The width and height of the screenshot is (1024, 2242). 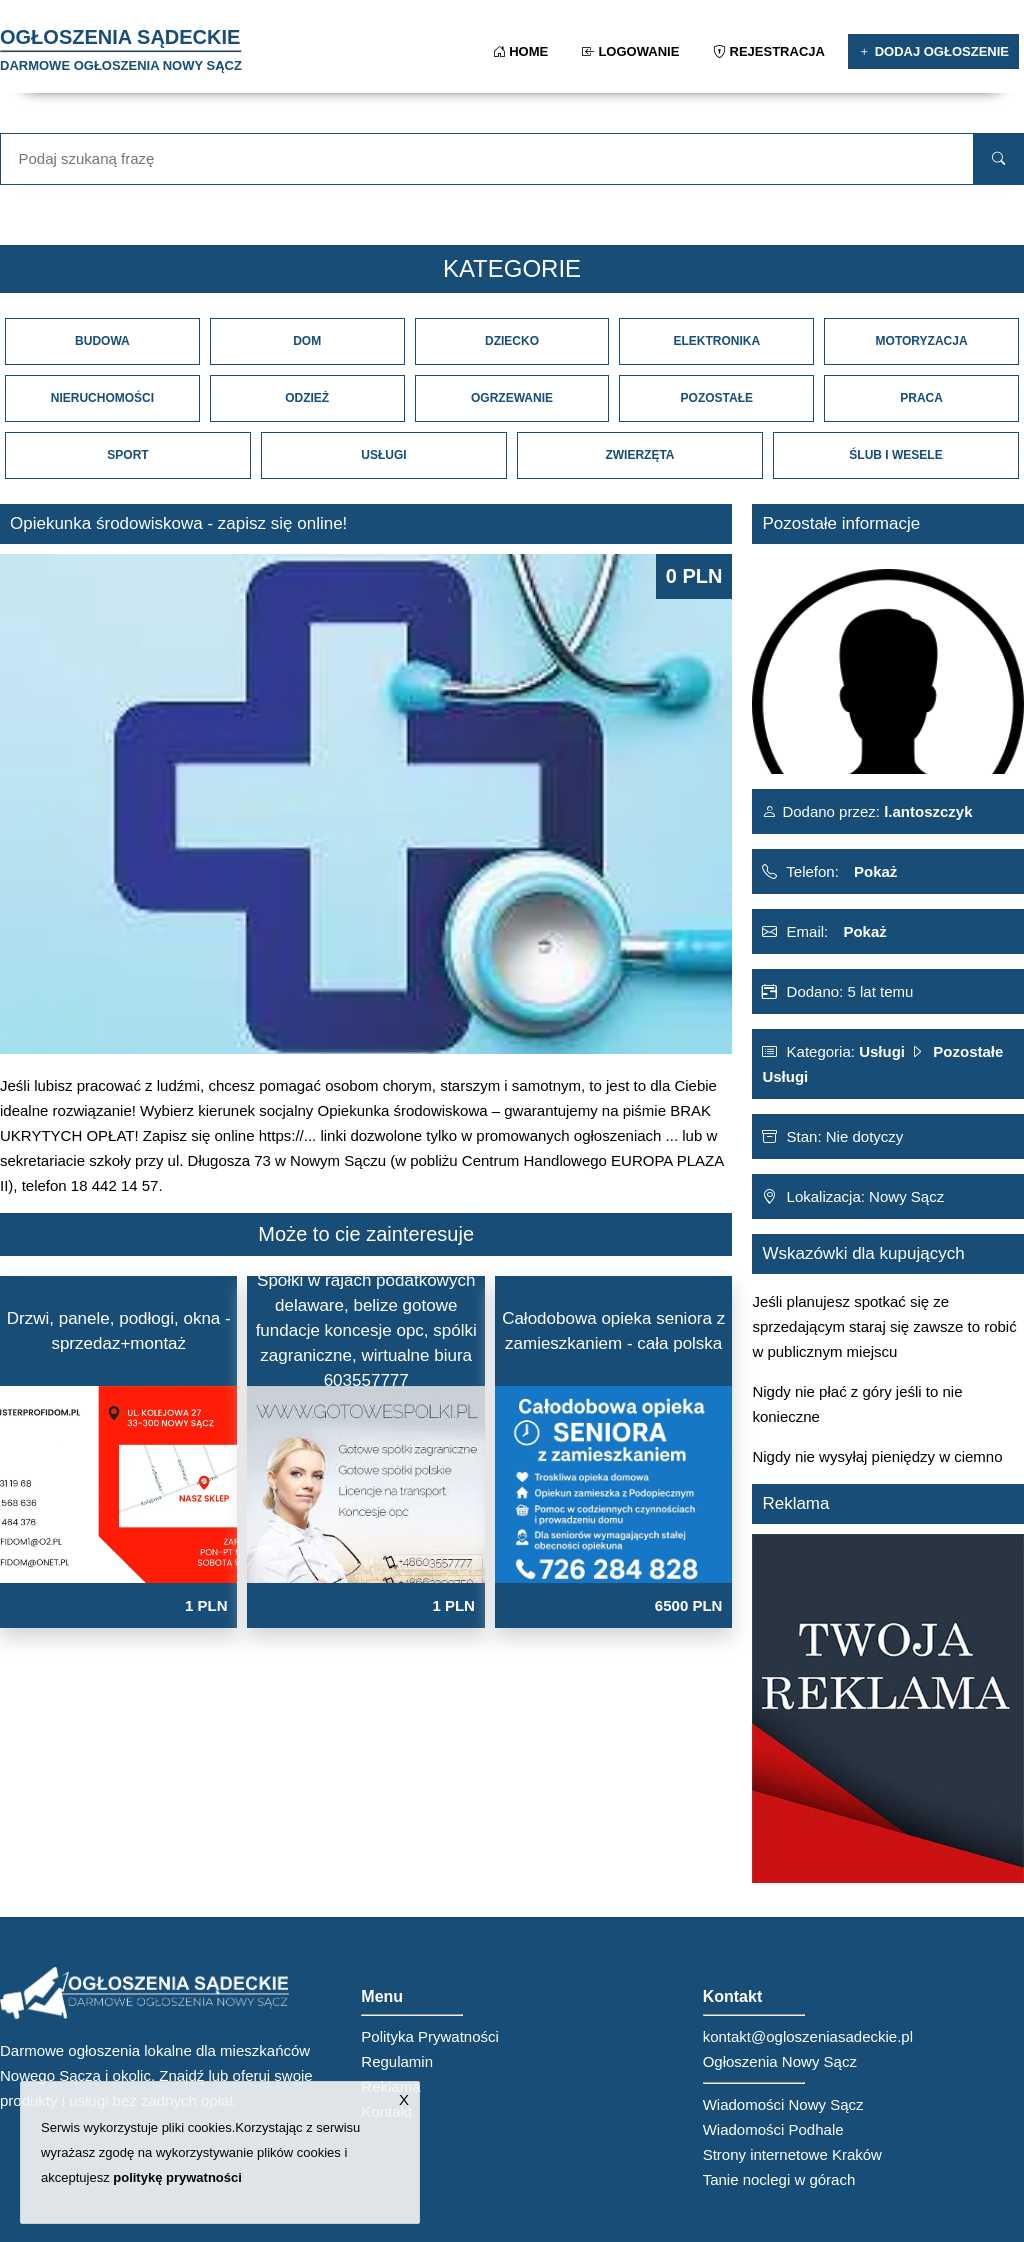 What do you see at coordinates (780, 2061) in the screenshot?
I see `Ogłoszenia Nowy Sącz` at bounding box center [780, 2061].